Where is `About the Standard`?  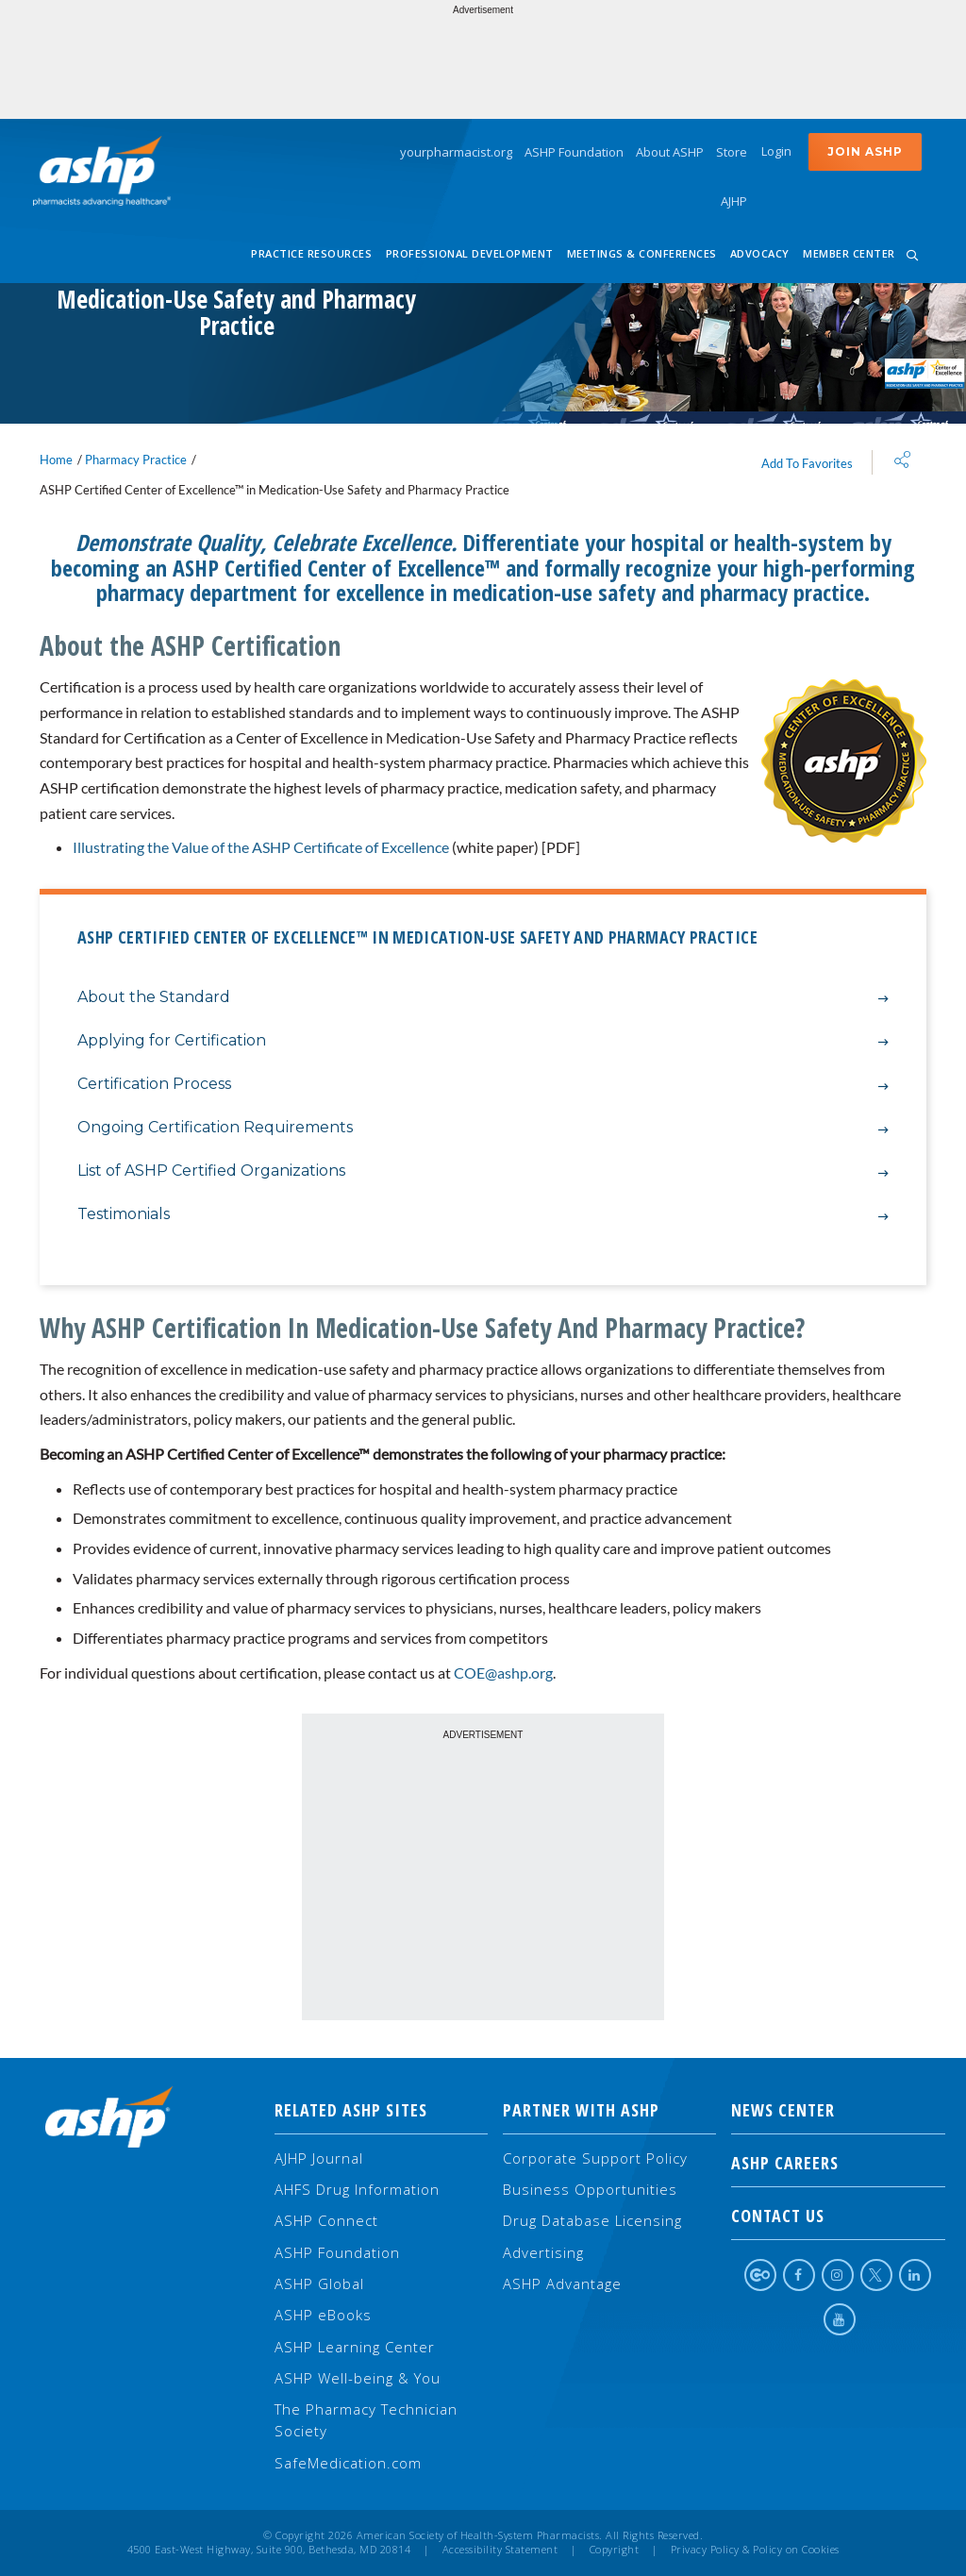 About the Standard is located at coordinates (483, 998).